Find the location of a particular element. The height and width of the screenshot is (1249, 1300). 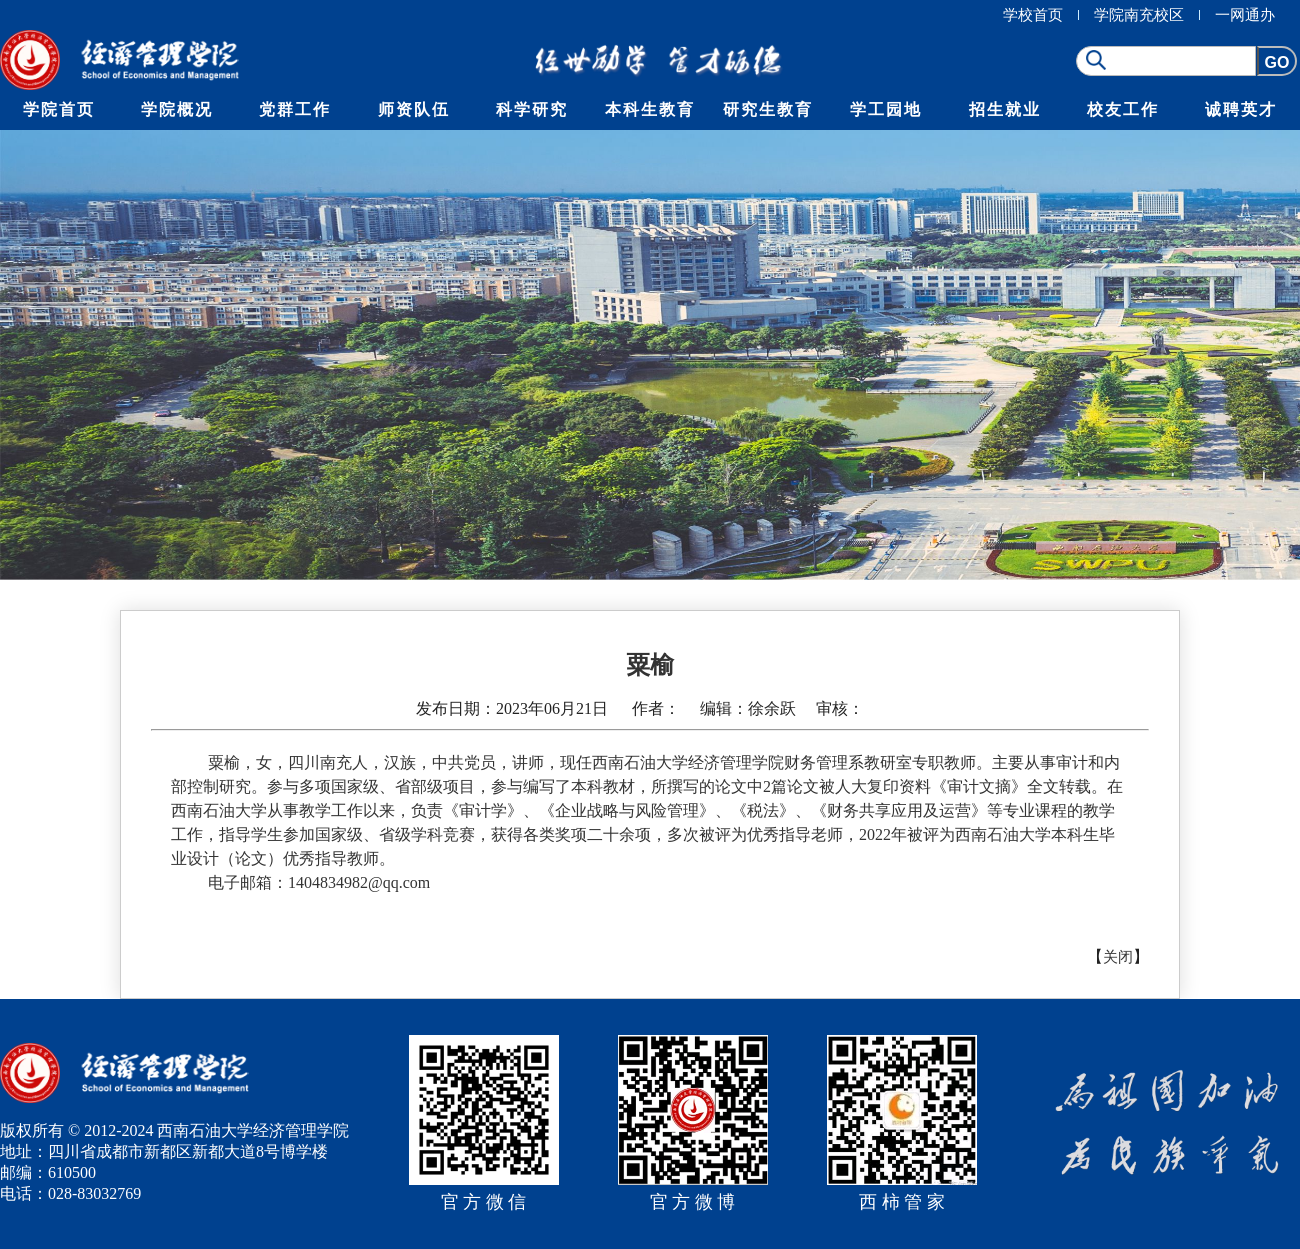

学院概况 is located at coordinates (177, 109).